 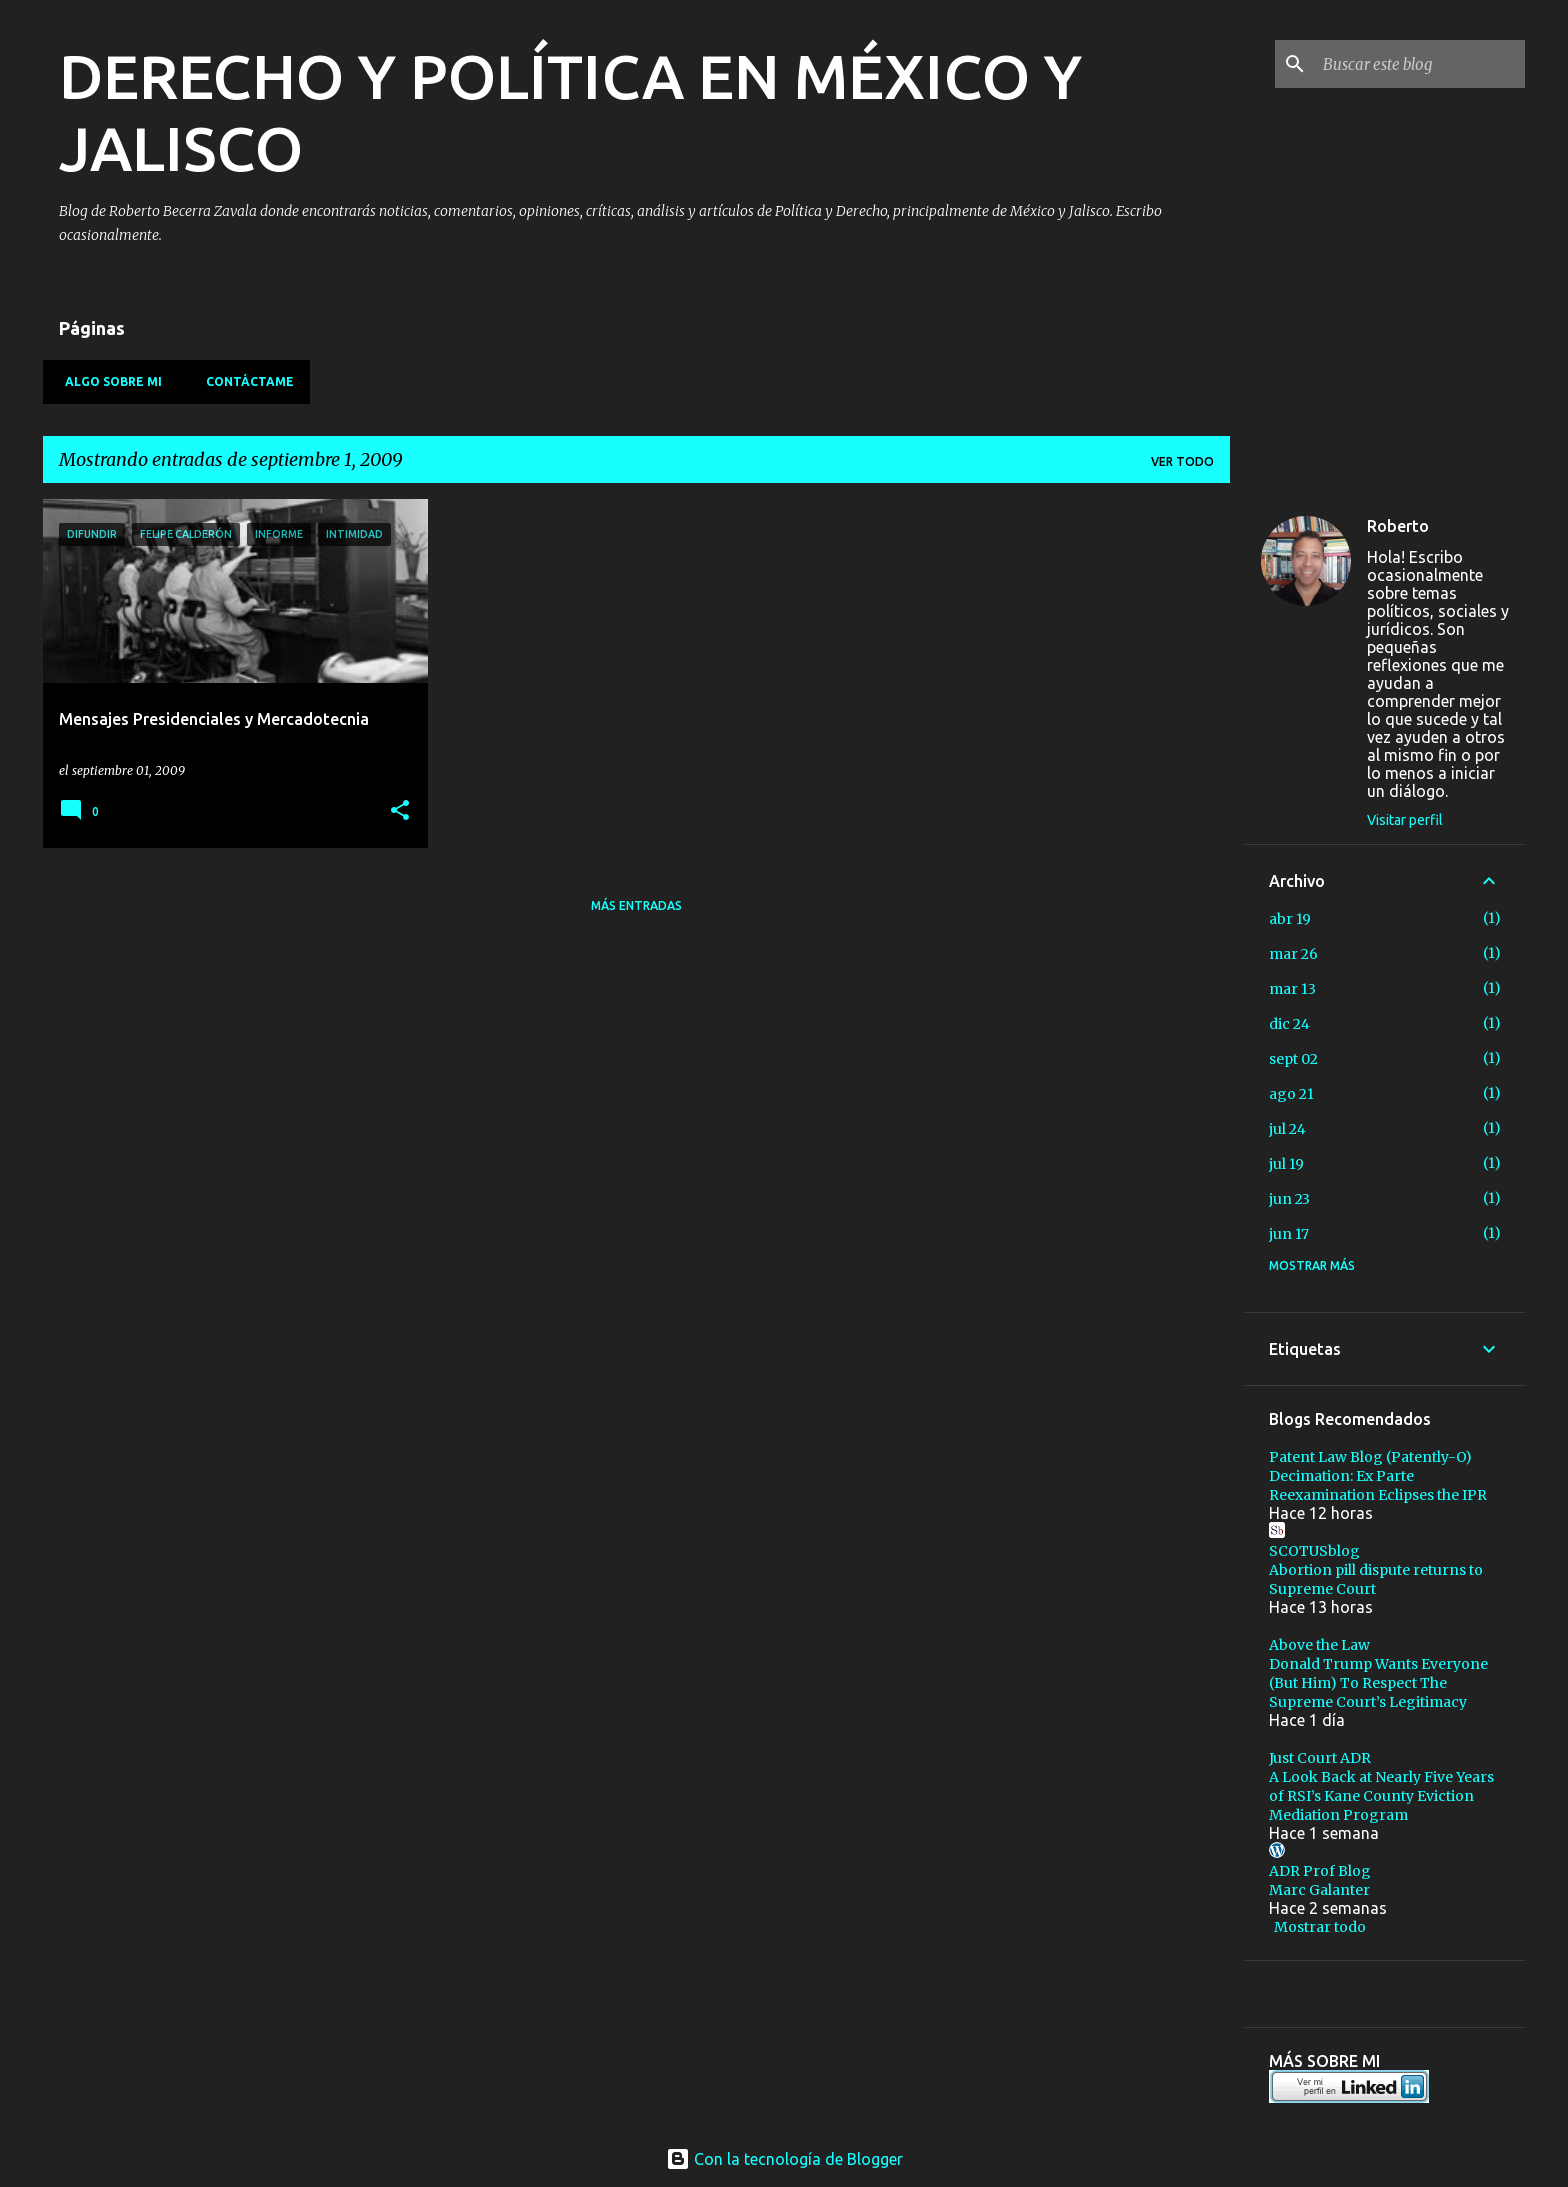 What do you see at coordinates (1320, 1871) in the screenshot?
I see `ADR Prof Blog` at bounding box center [1320, 1871].